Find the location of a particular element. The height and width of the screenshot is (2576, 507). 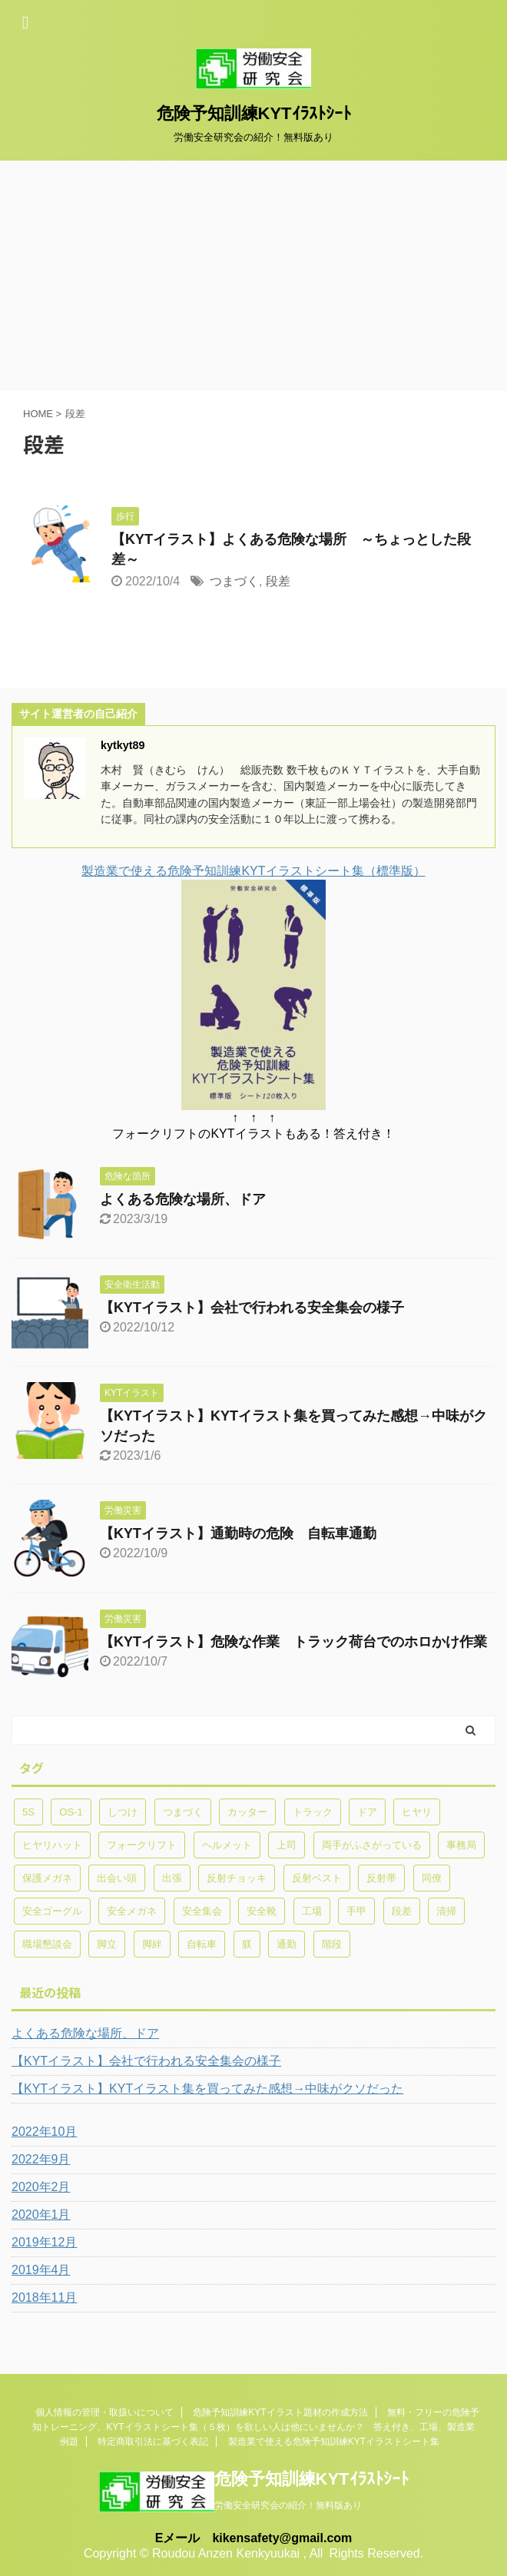

トラック [トラック (2個の項目)] is located at coordinates (313, 1812).